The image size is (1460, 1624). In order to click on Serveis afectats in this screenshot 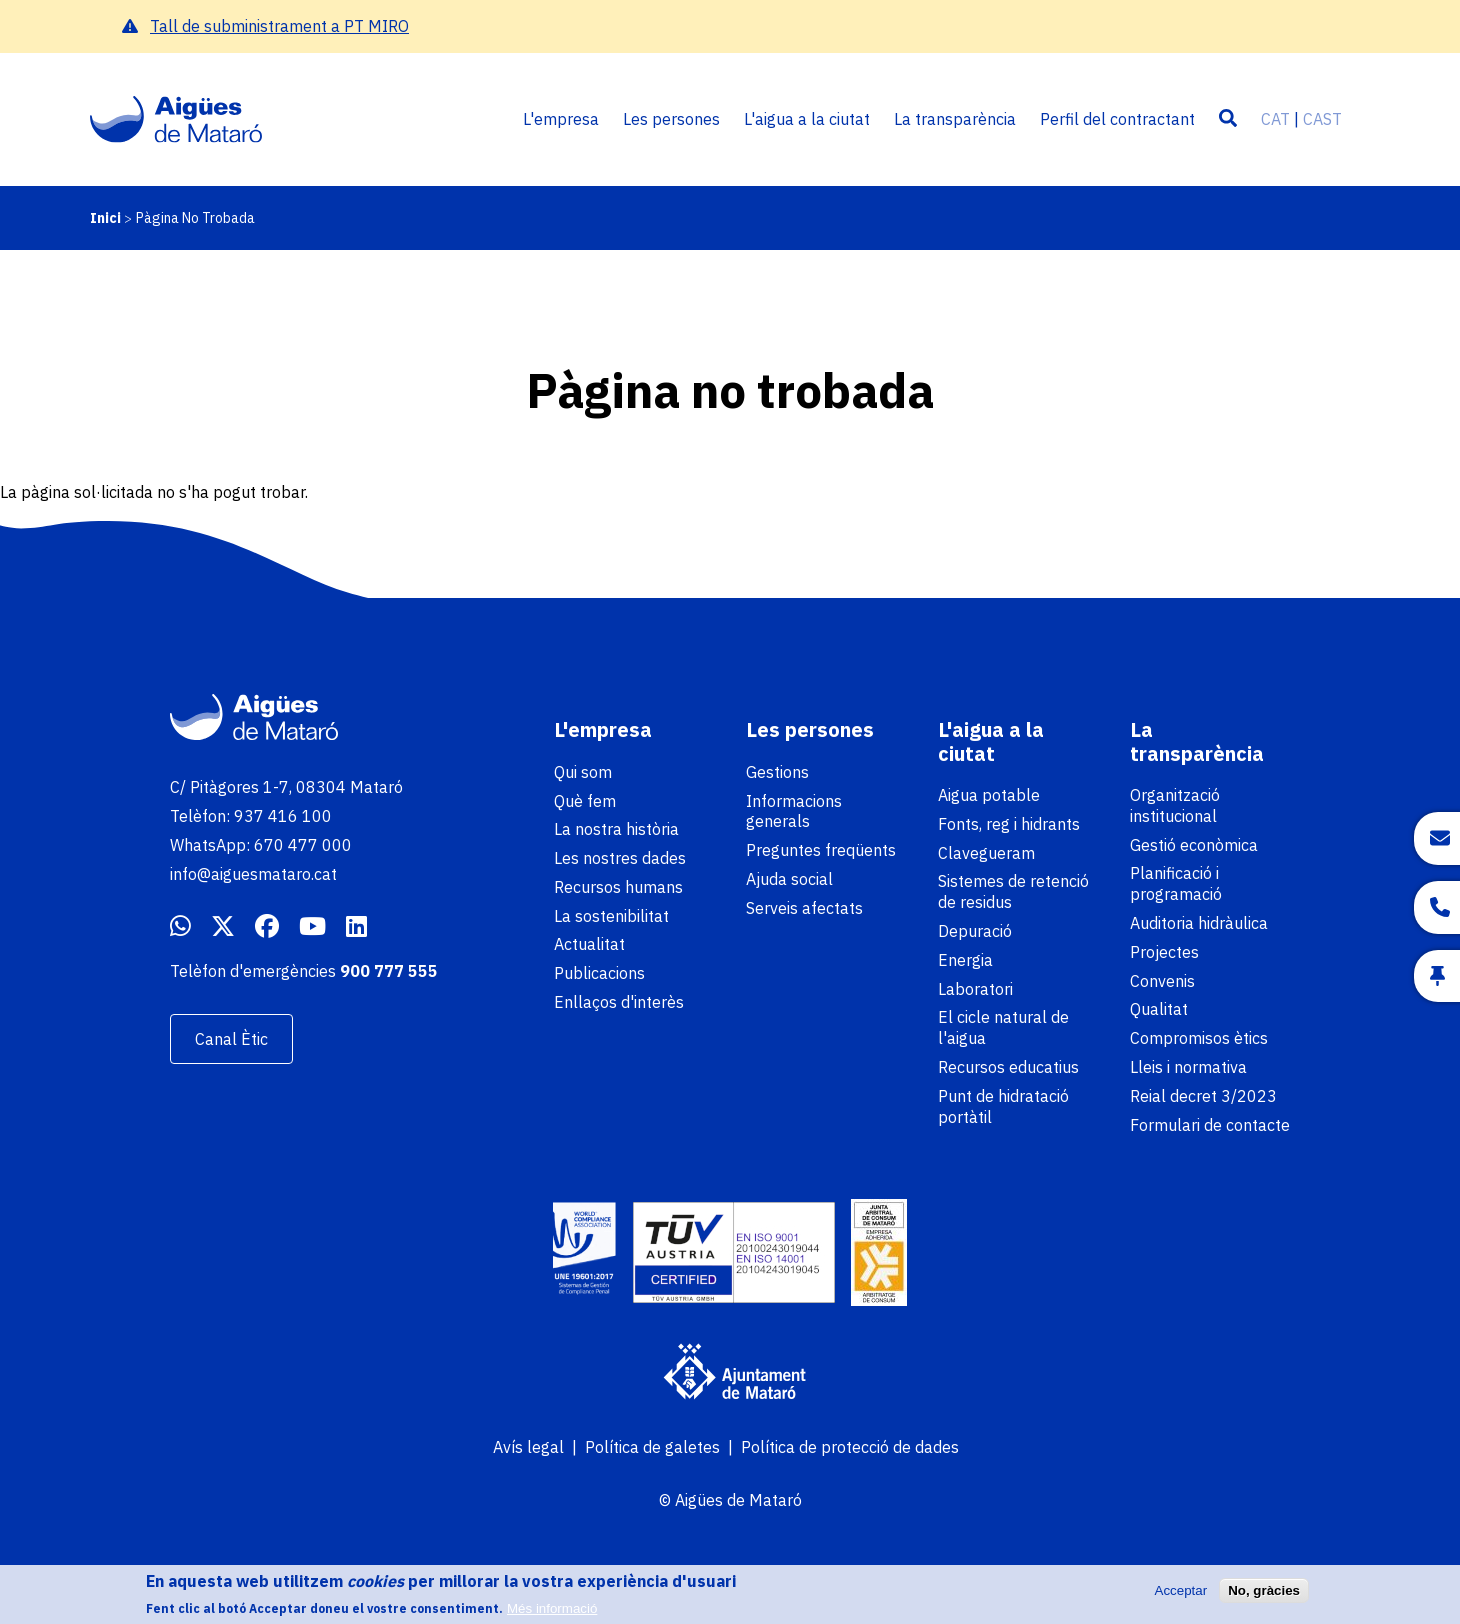, I will do `click(804, 908)`.